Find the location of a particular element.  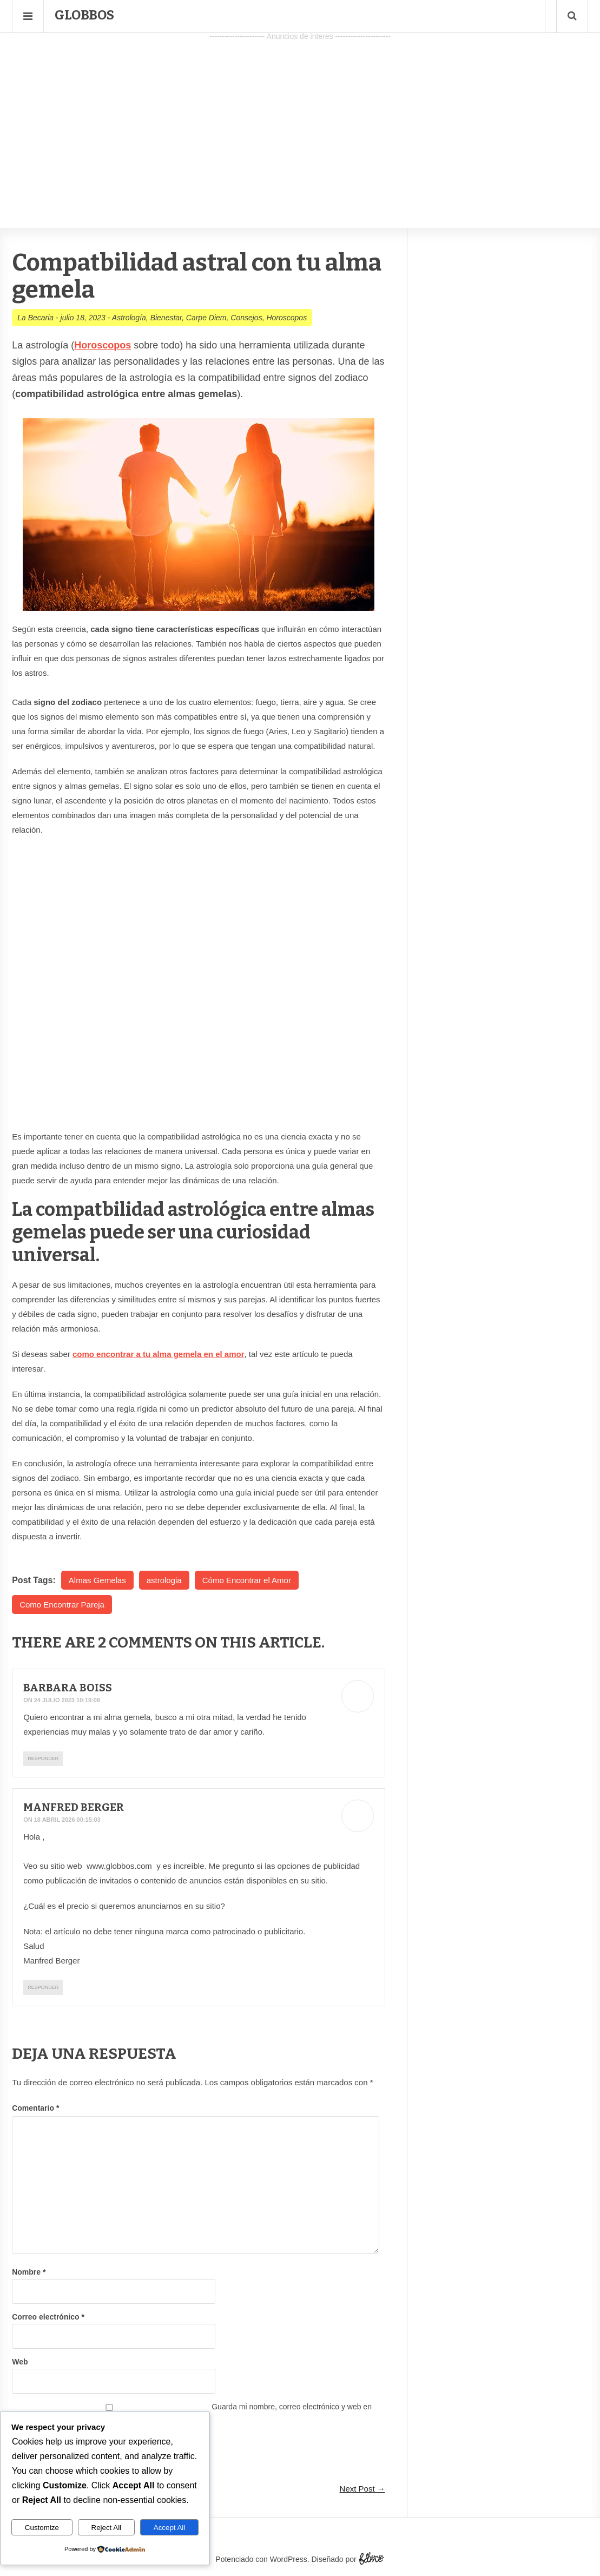

Comentario is located at coordinates (35, 2108).